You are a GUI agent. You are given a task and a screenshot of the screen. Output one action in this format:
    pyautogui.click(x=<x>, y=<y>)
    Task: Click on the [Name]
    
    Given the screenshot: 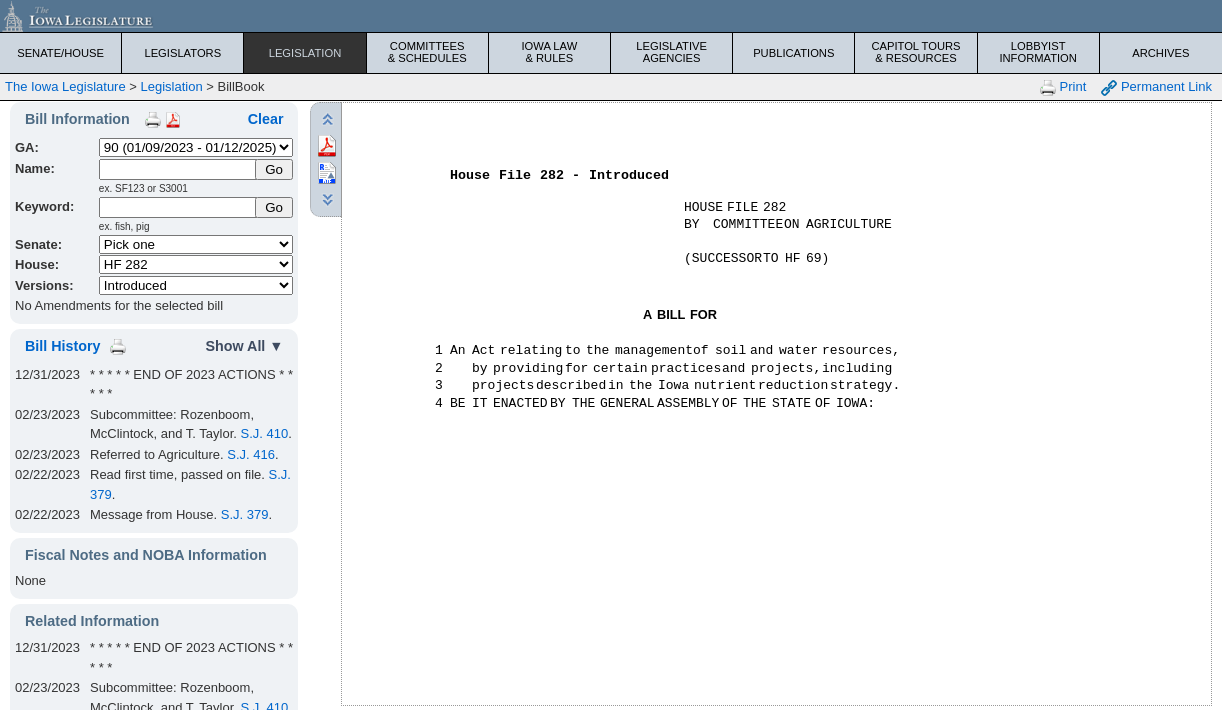 What is the action you would take?
    pyautogui.click(x=178, y=169)
    